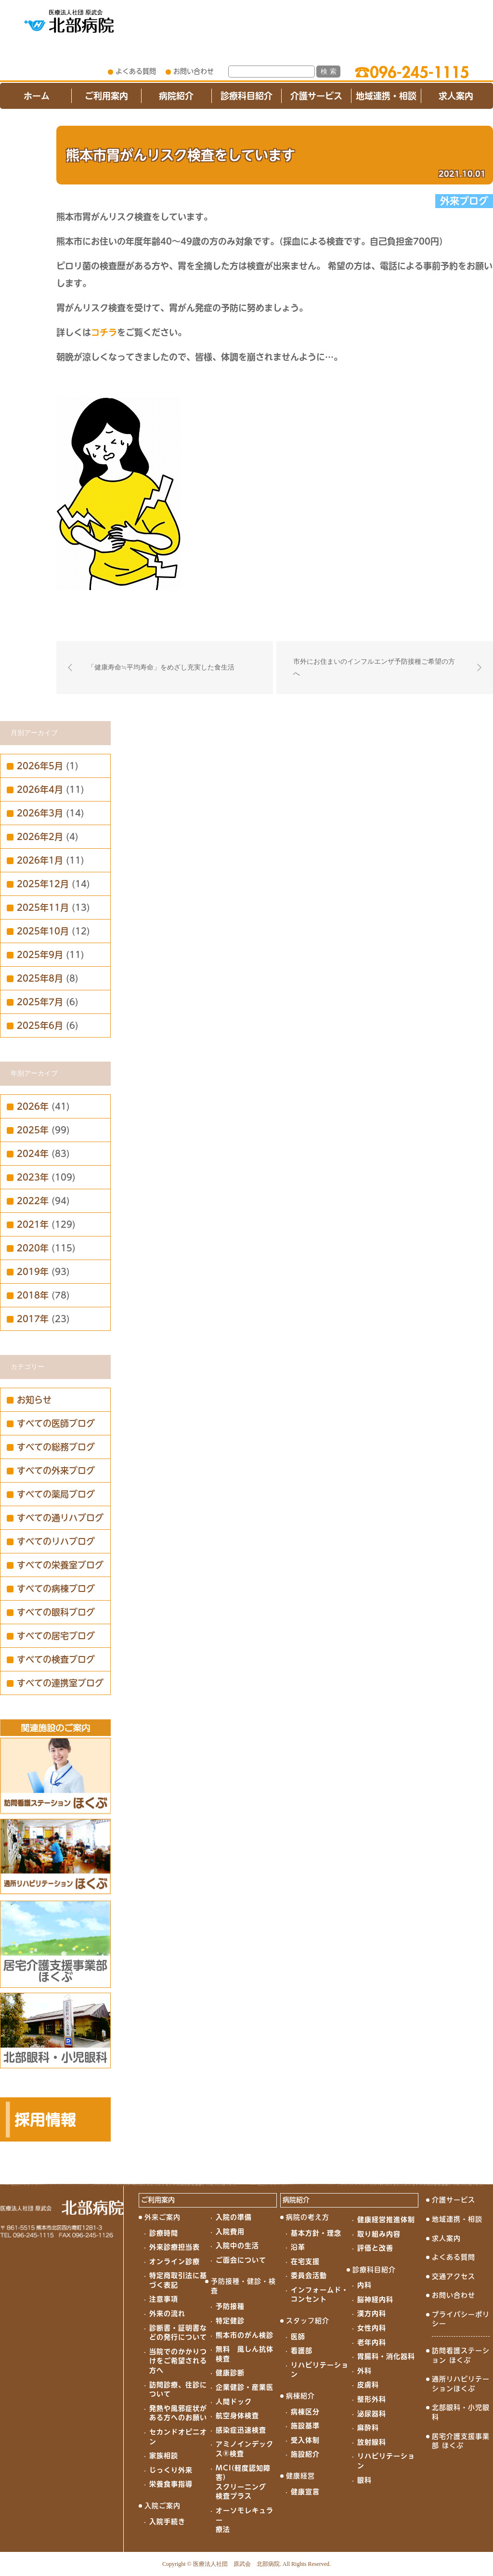 The image size is (493, 2576). Describe the element at coordinates (230, 2372) in the screenshot. I see `健康診断` at that location.